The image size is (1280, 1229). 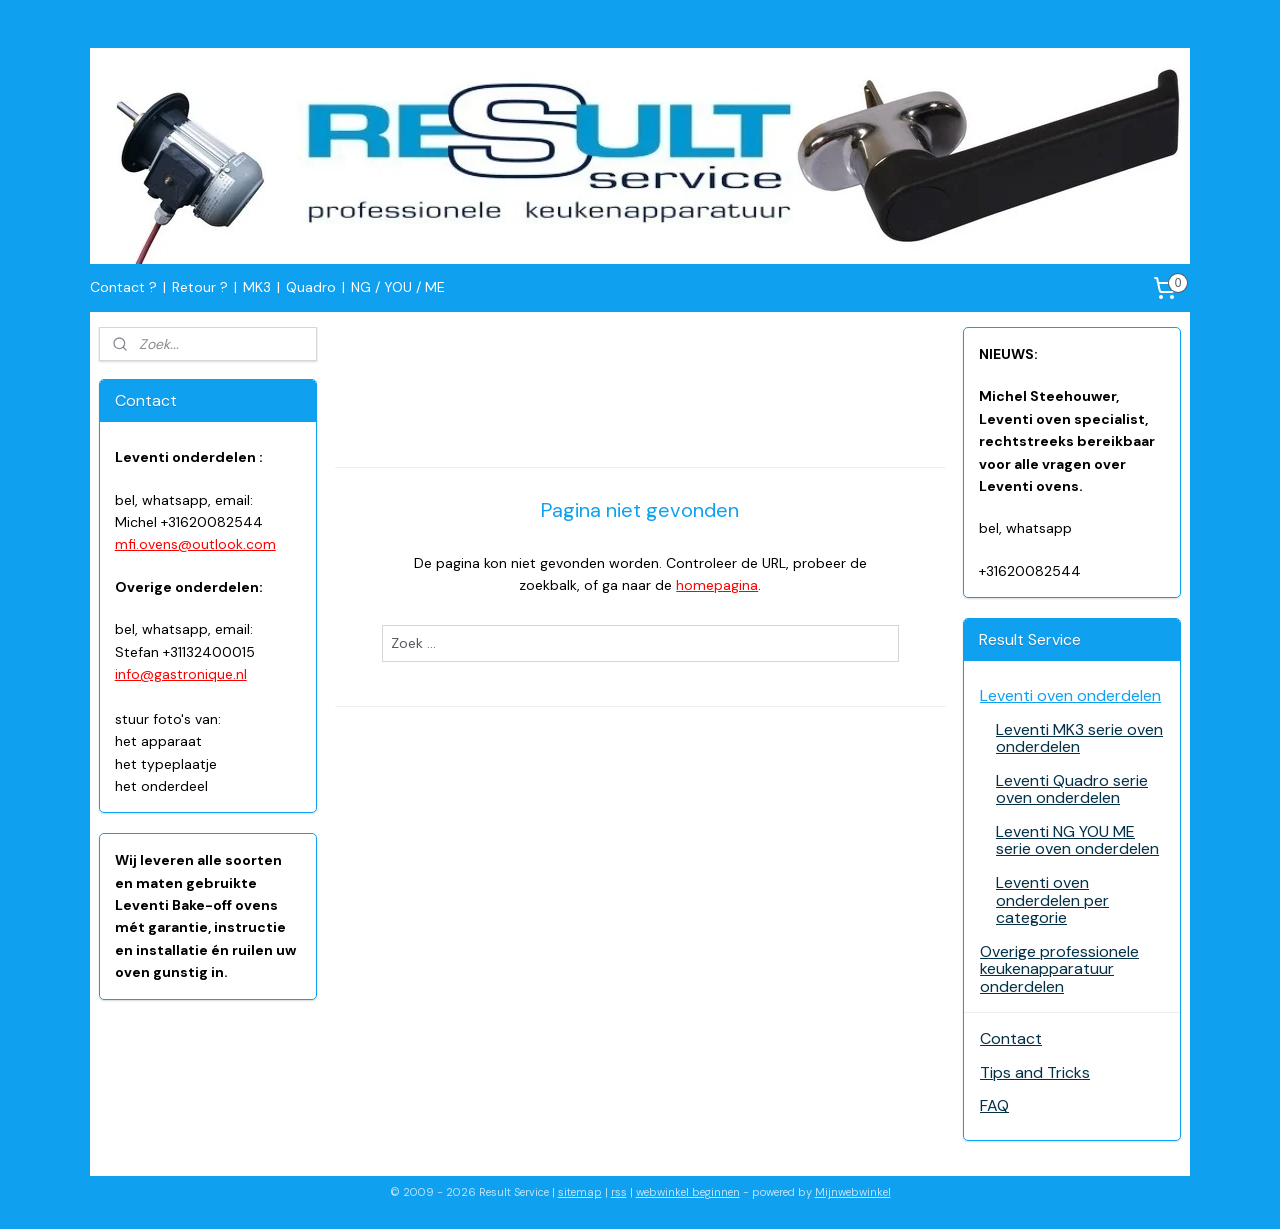 What do you see at coordinates (123, 287) in the screenshot?
I see `Contact ?` at bounding box center [123, 287].